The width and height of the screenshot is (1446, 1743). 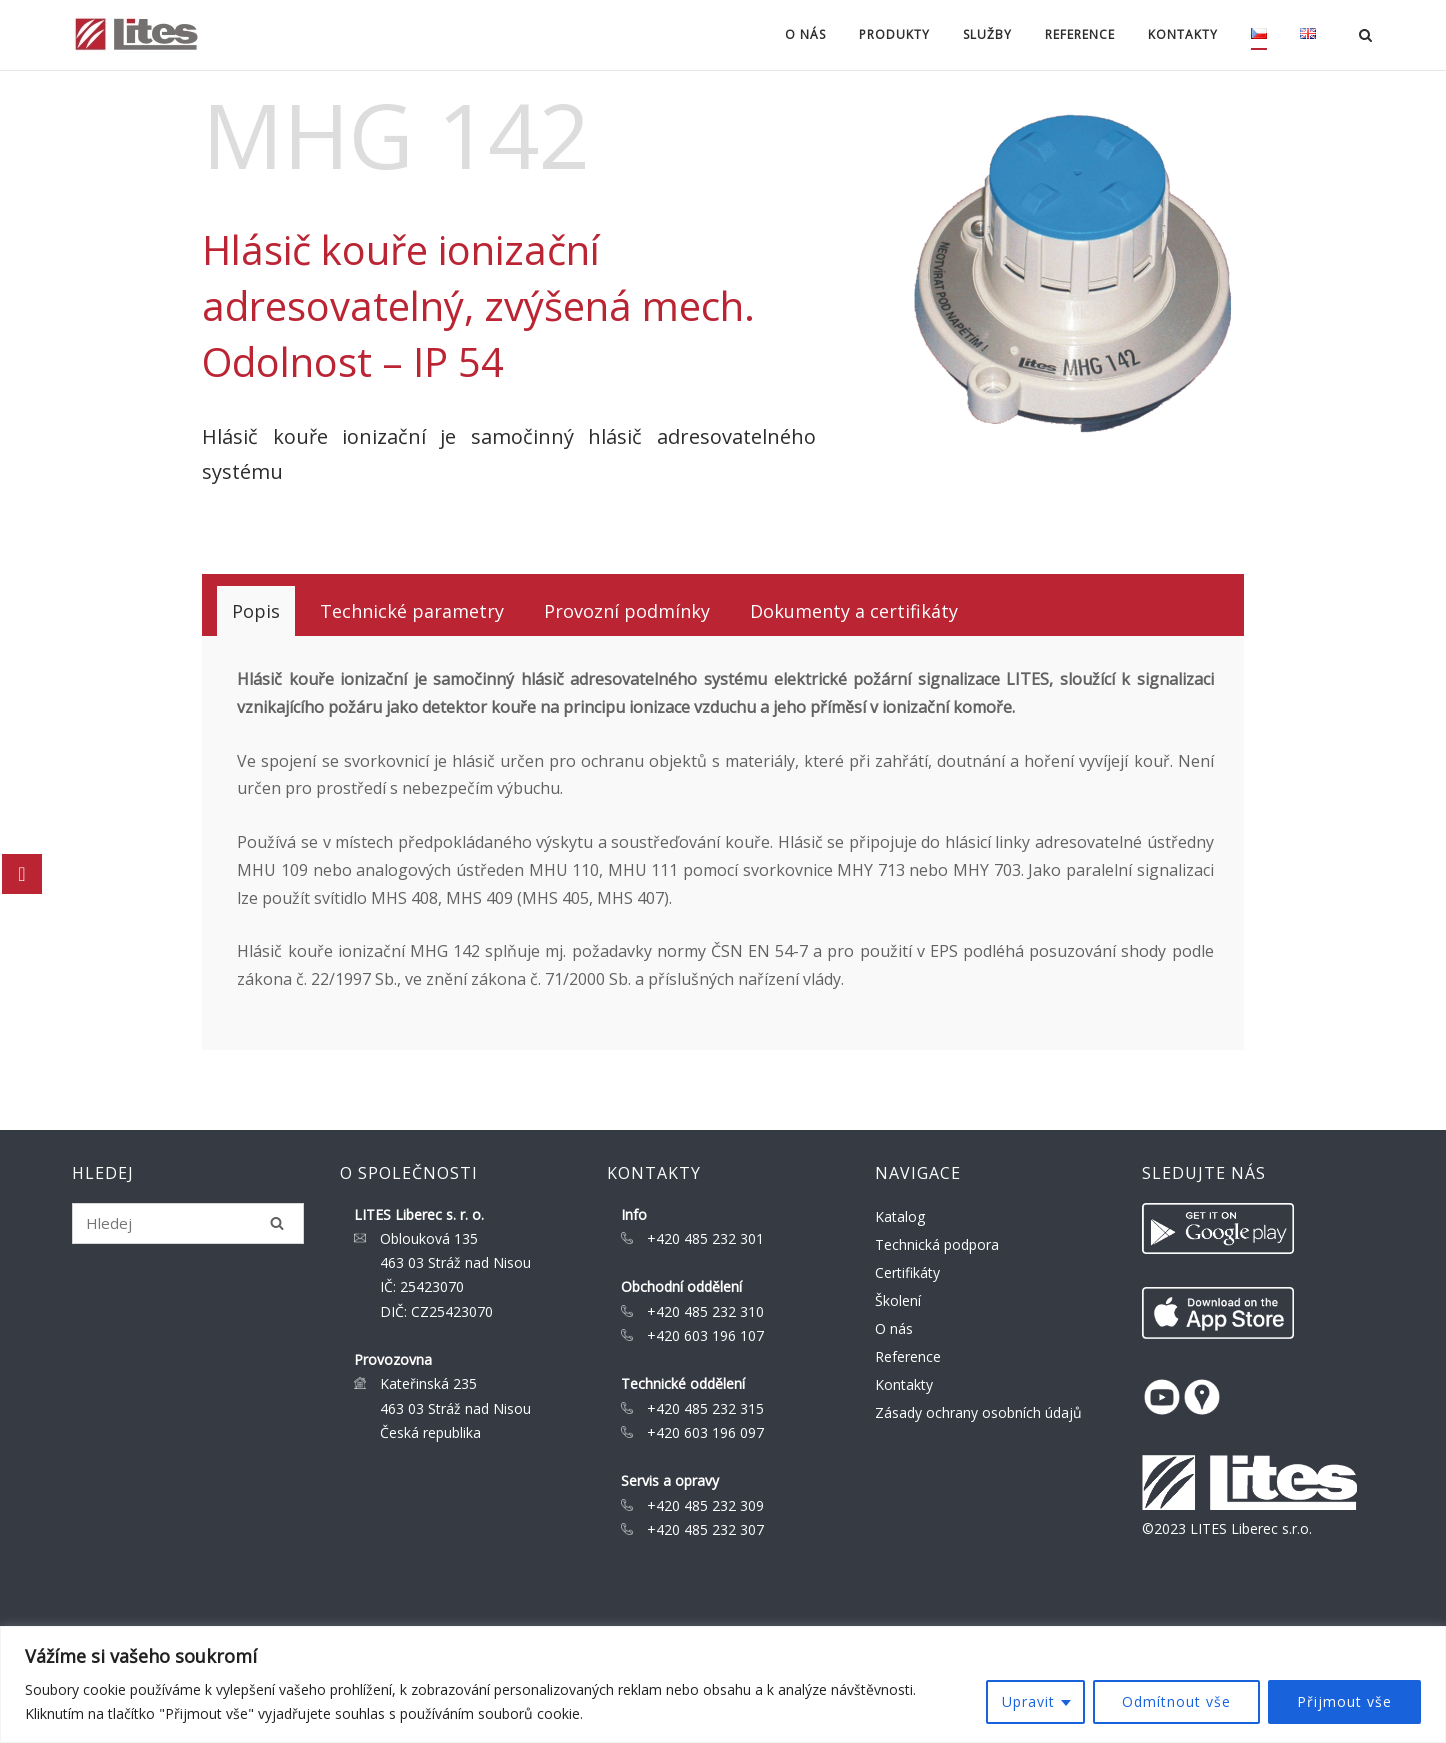 I want to click on Certifikáty, so click(x=907, y=1272).